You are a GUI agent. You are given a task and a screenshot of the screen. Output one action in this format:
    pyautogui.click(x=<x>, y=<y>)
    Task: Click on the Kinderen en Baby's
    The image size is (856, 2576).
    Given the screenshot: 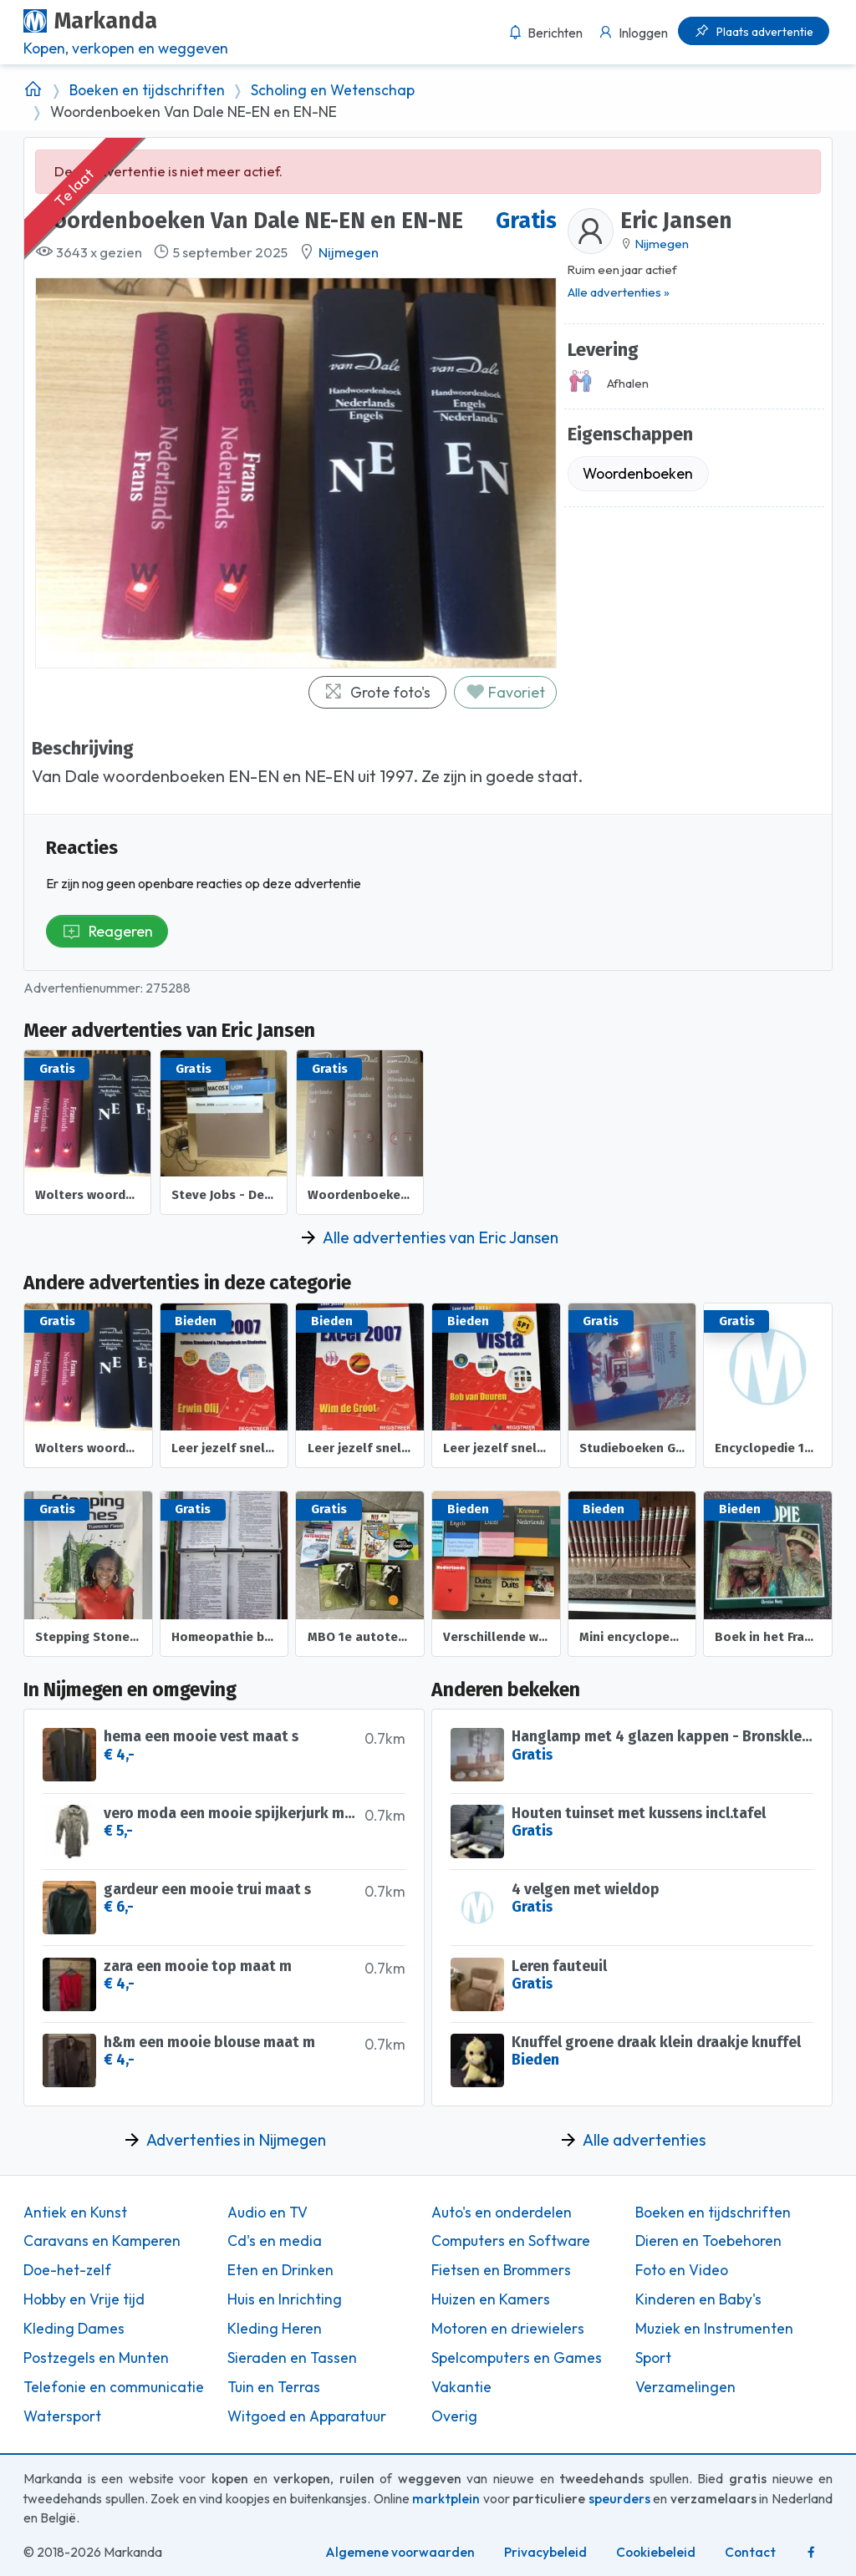 What is the action you would take?
    pyautogui.click(x=698, y=2299)
    